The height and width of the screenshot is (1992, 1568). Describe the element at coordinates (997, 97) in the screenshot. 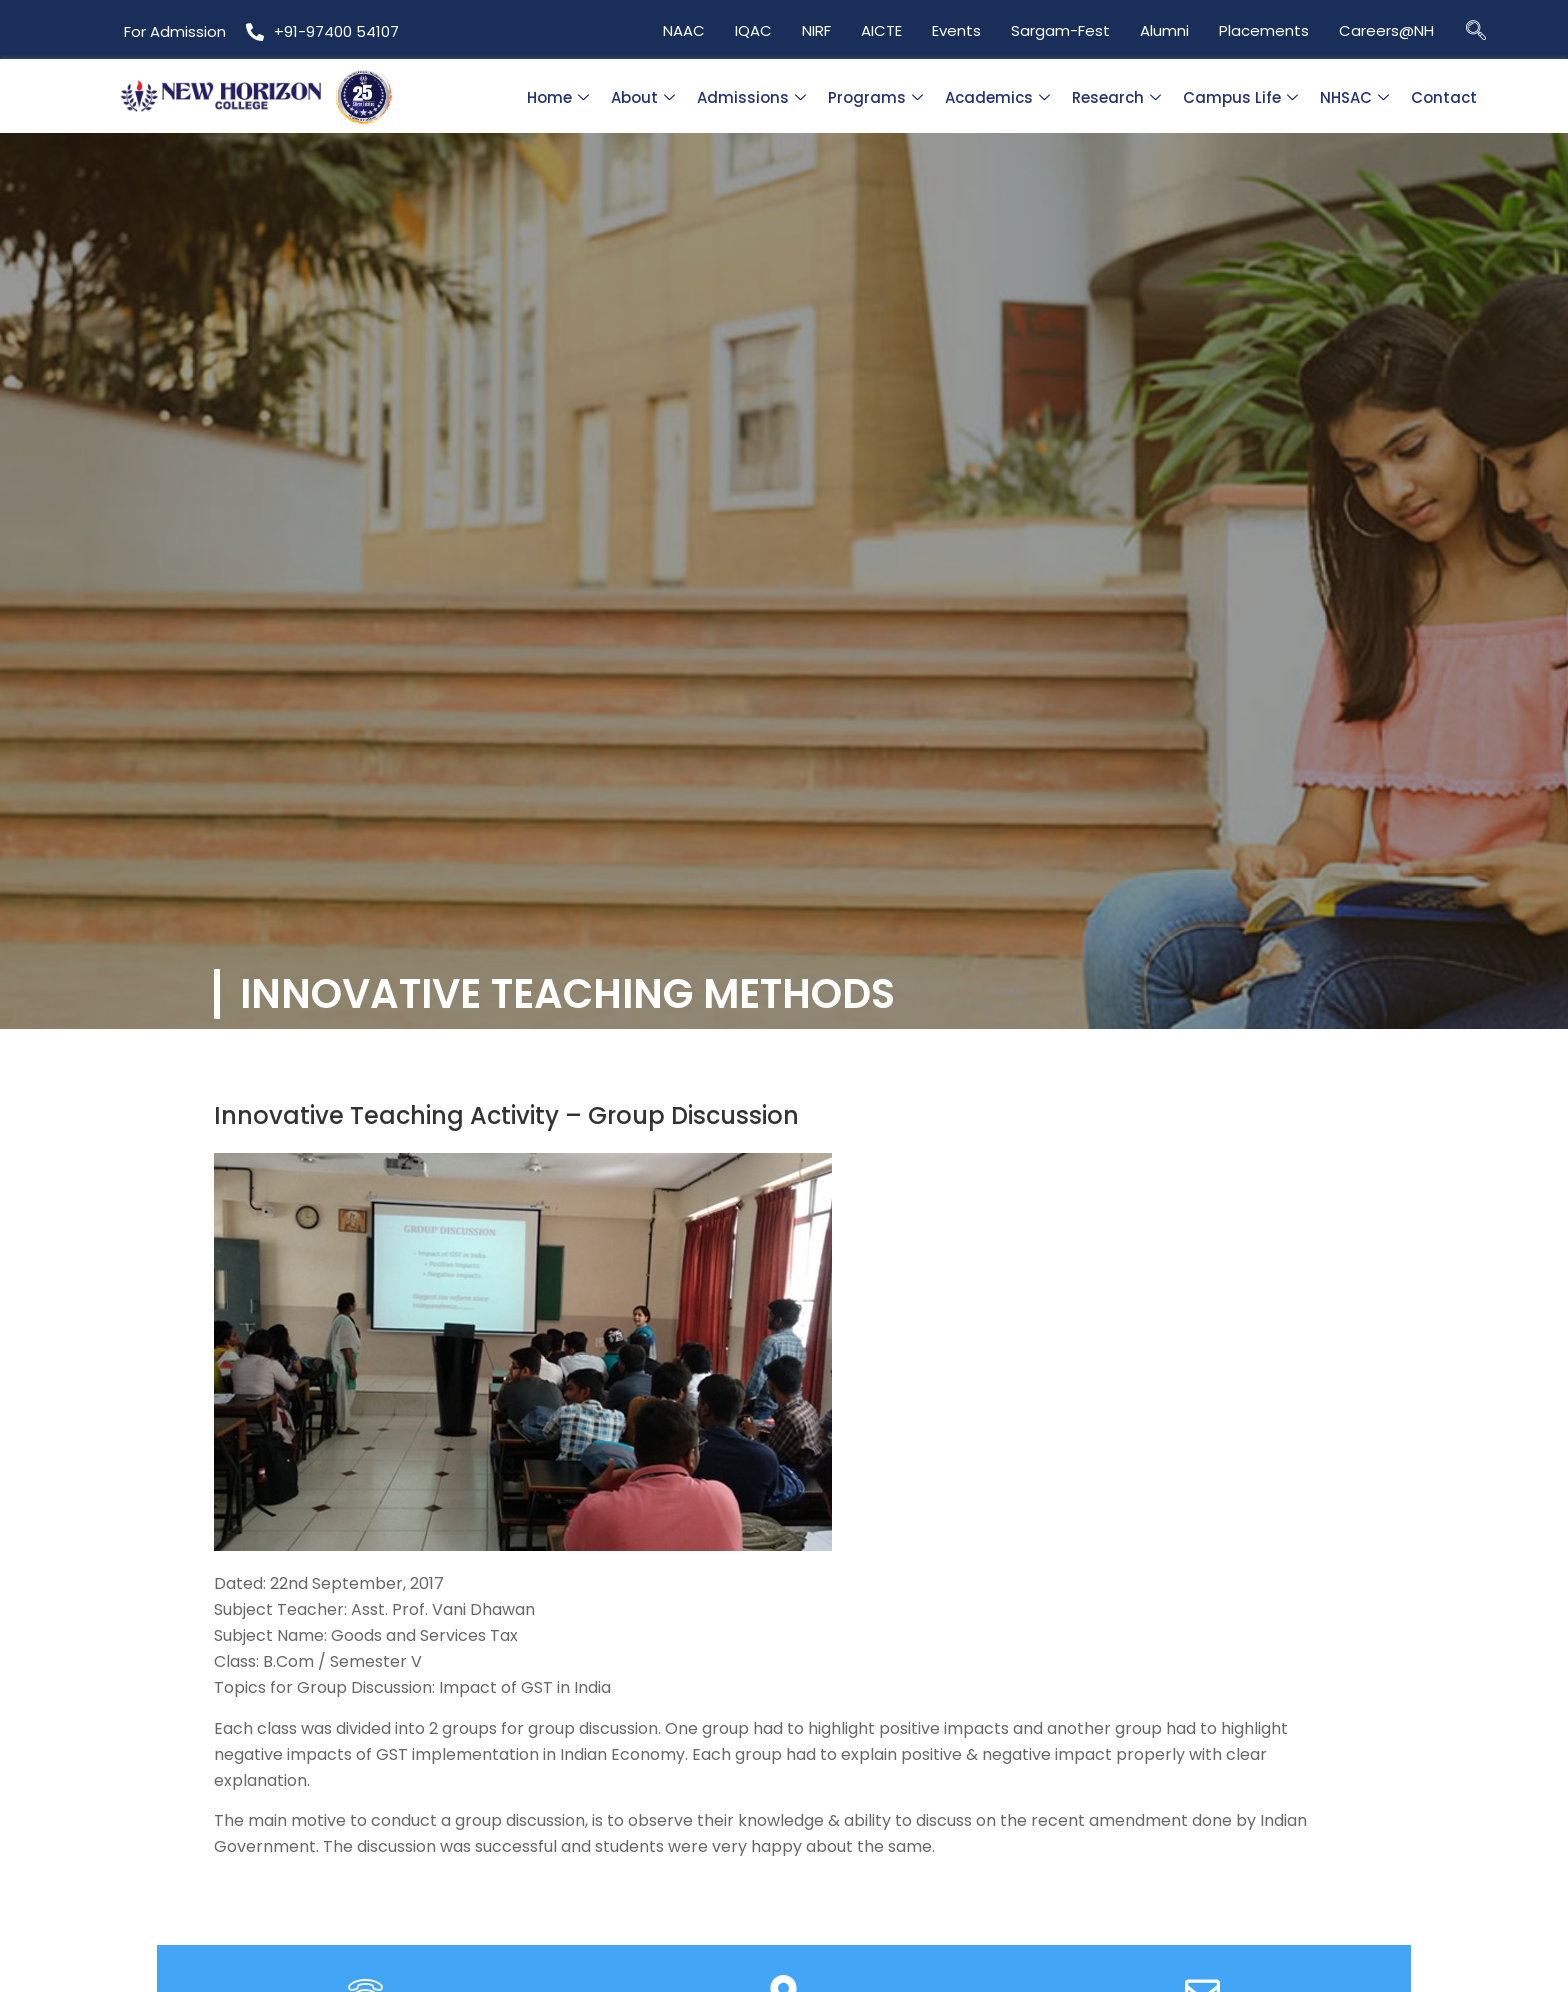

I see `Academics` at that location.